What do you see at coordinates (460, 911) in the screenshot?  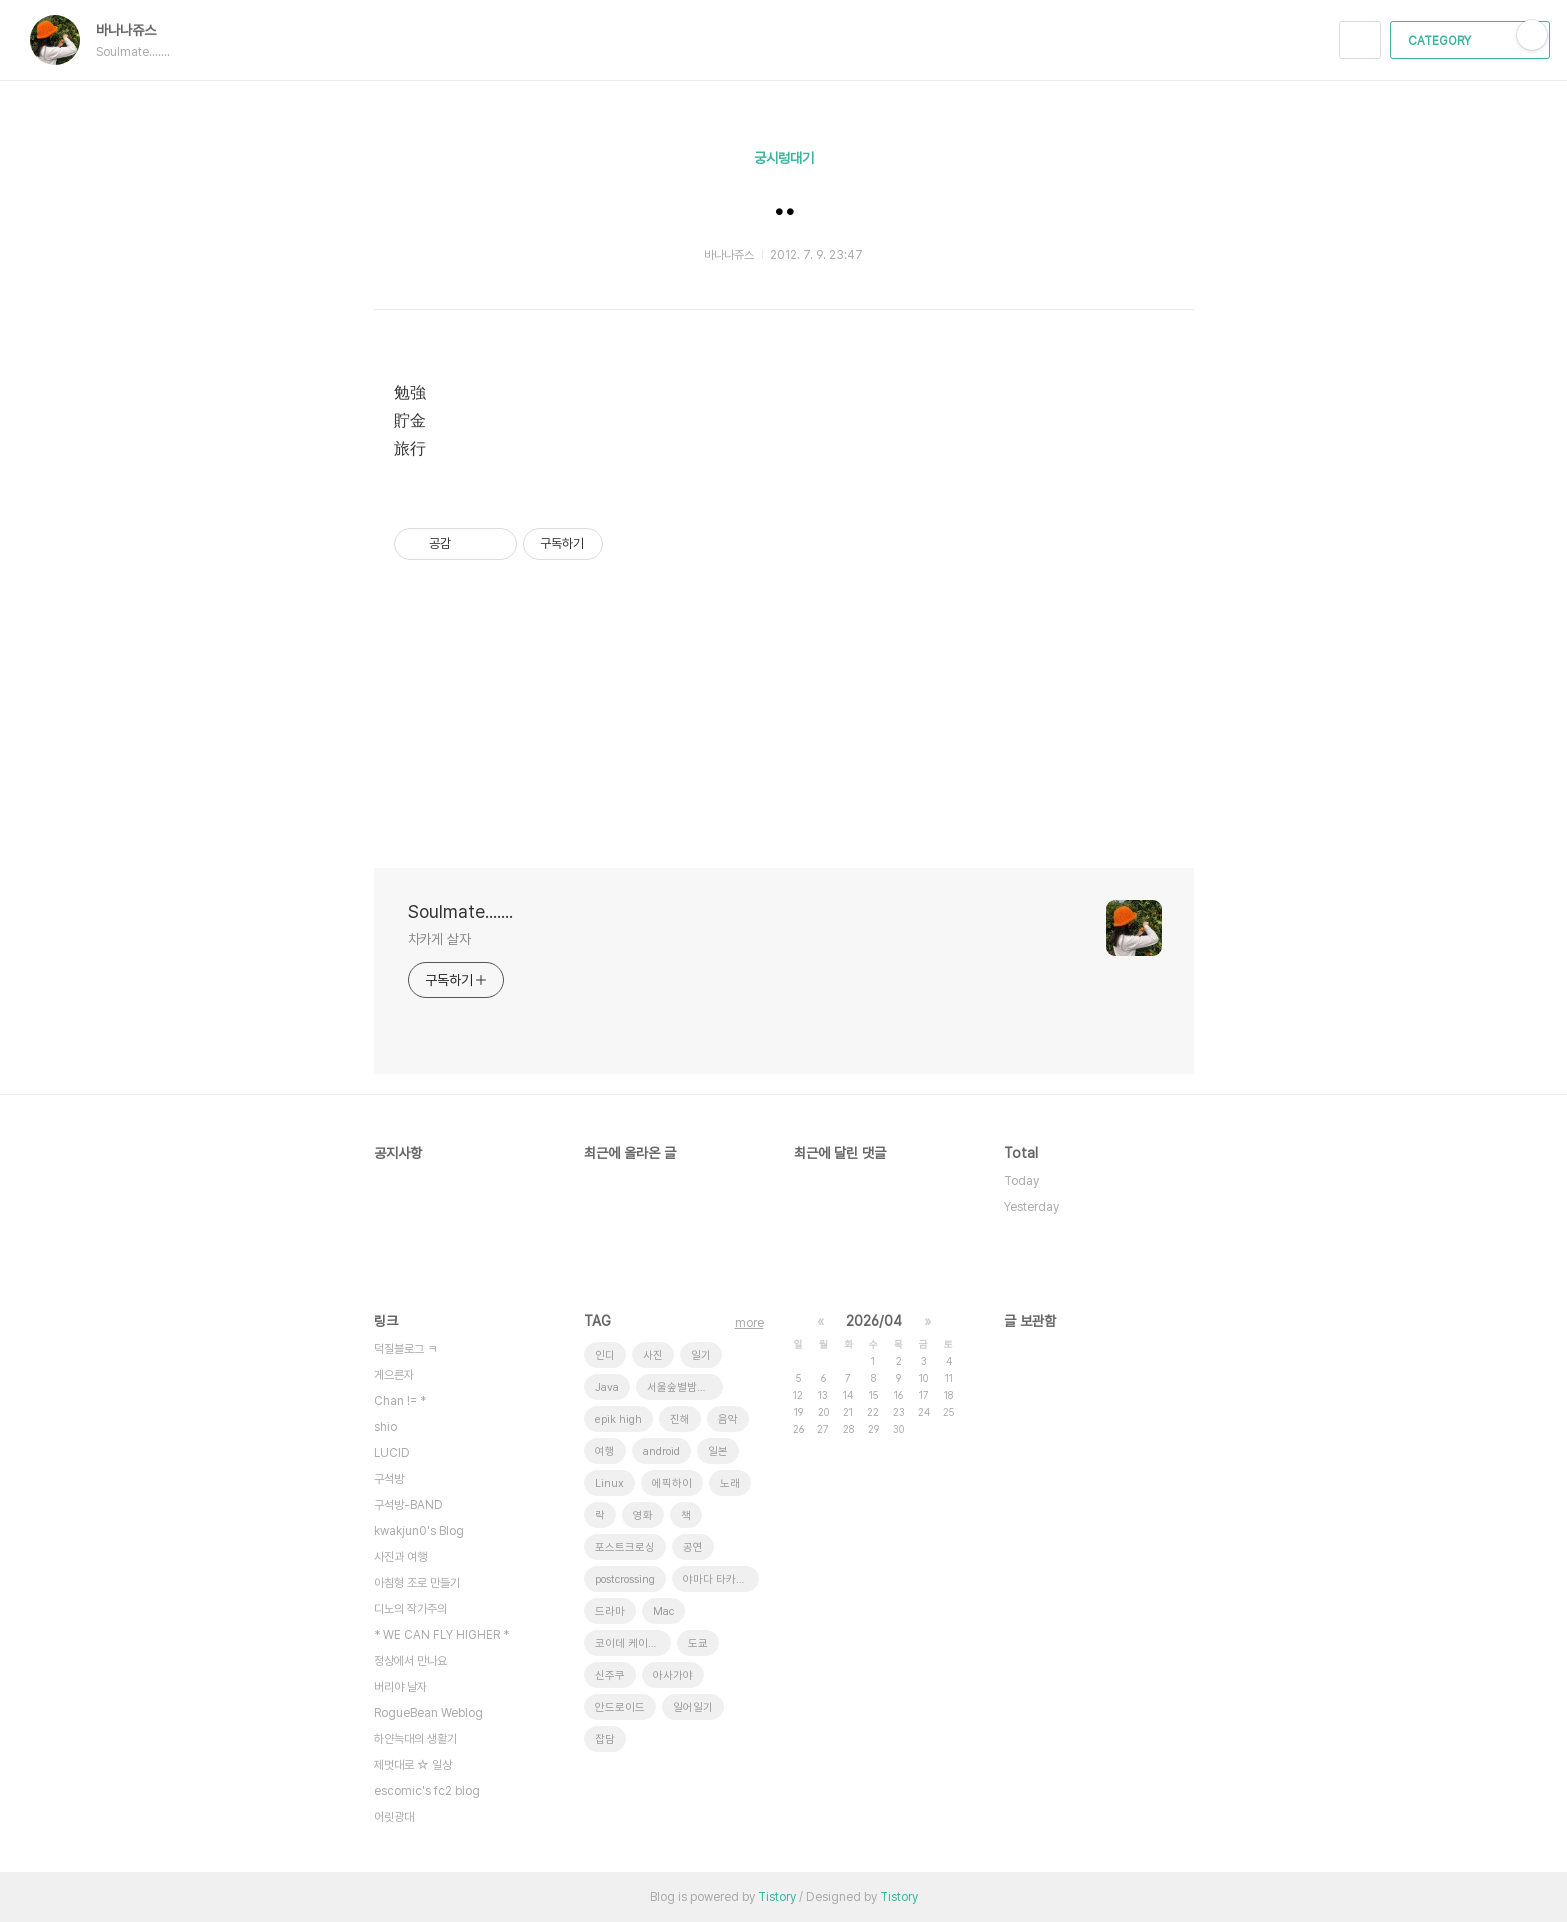 I see `Soulmate.......` at bounding box center [460, 911].